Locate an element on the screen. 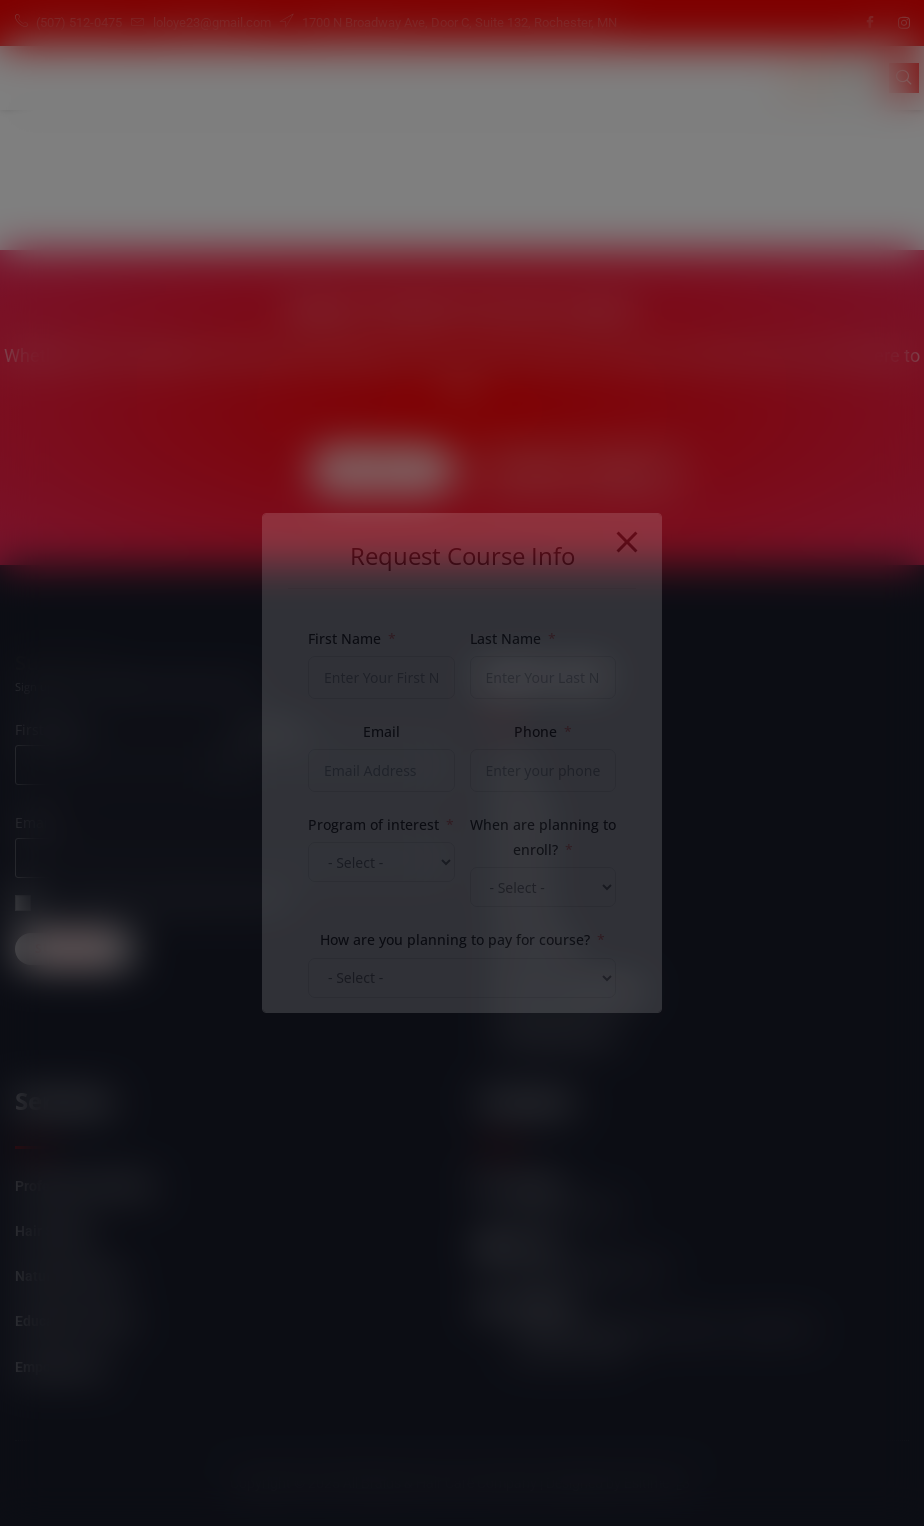 The image size is (924, 1526). First name is located at coordinates (50, 729).